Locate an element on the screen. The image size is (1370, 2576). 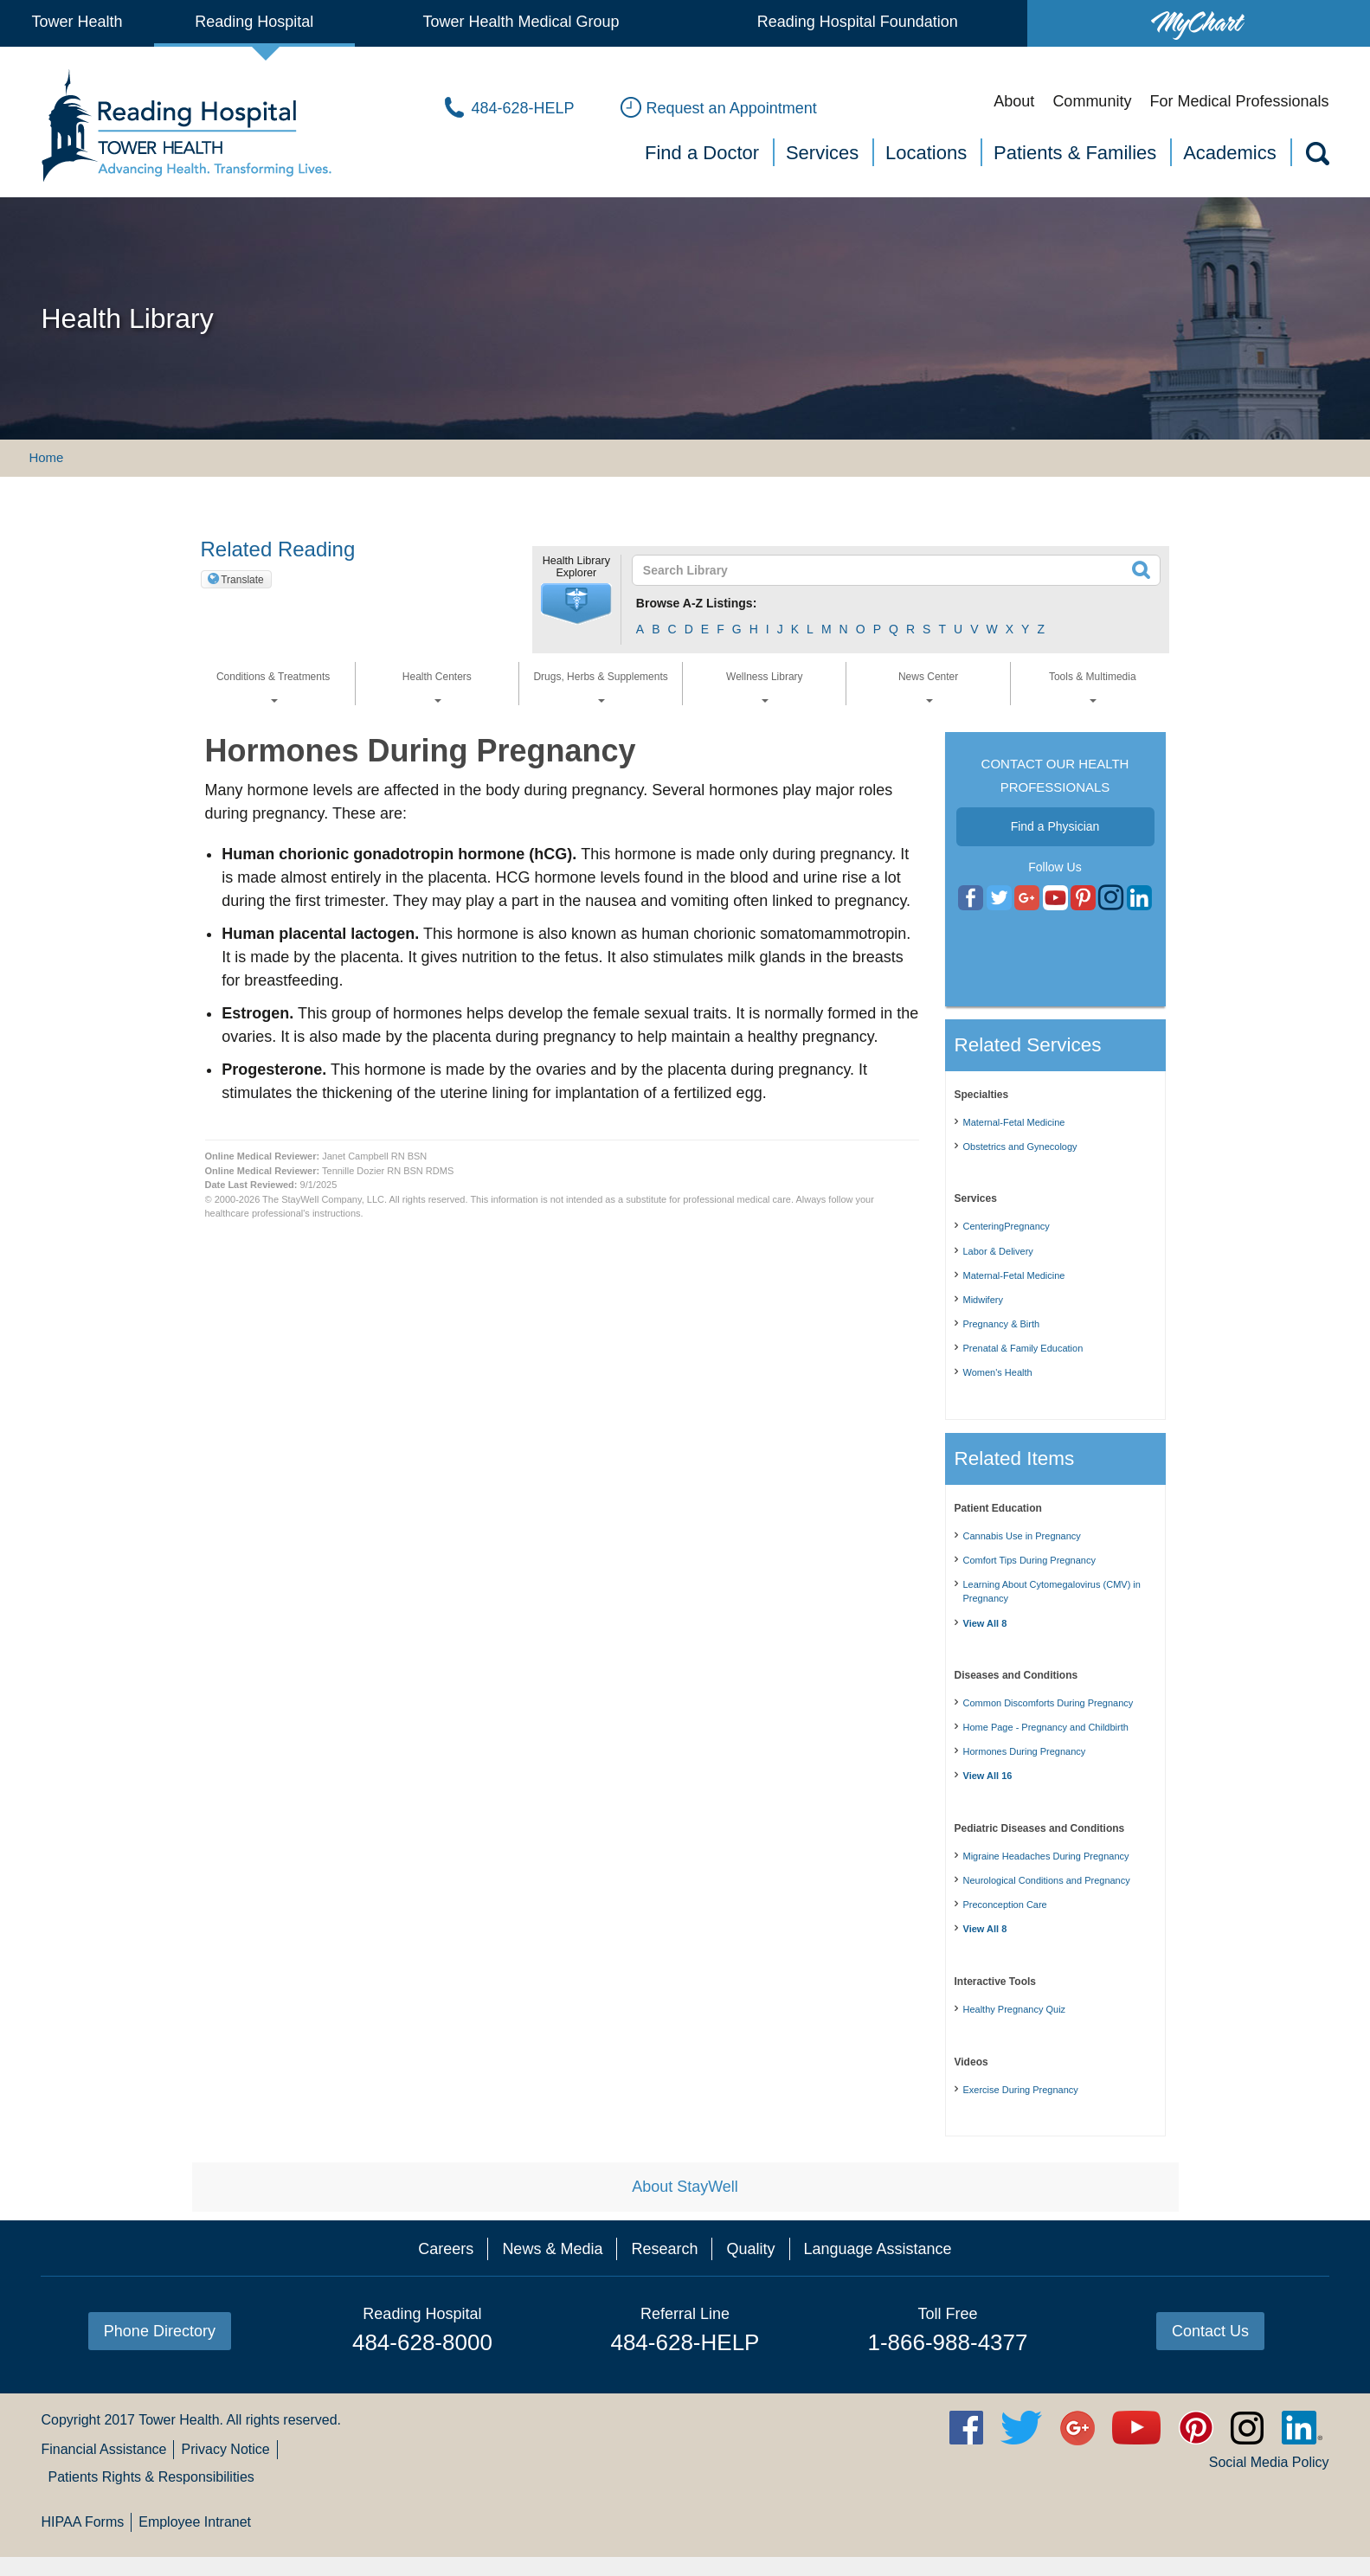
Exercise During Pregnancy is located at coordinates (1020, 2090).